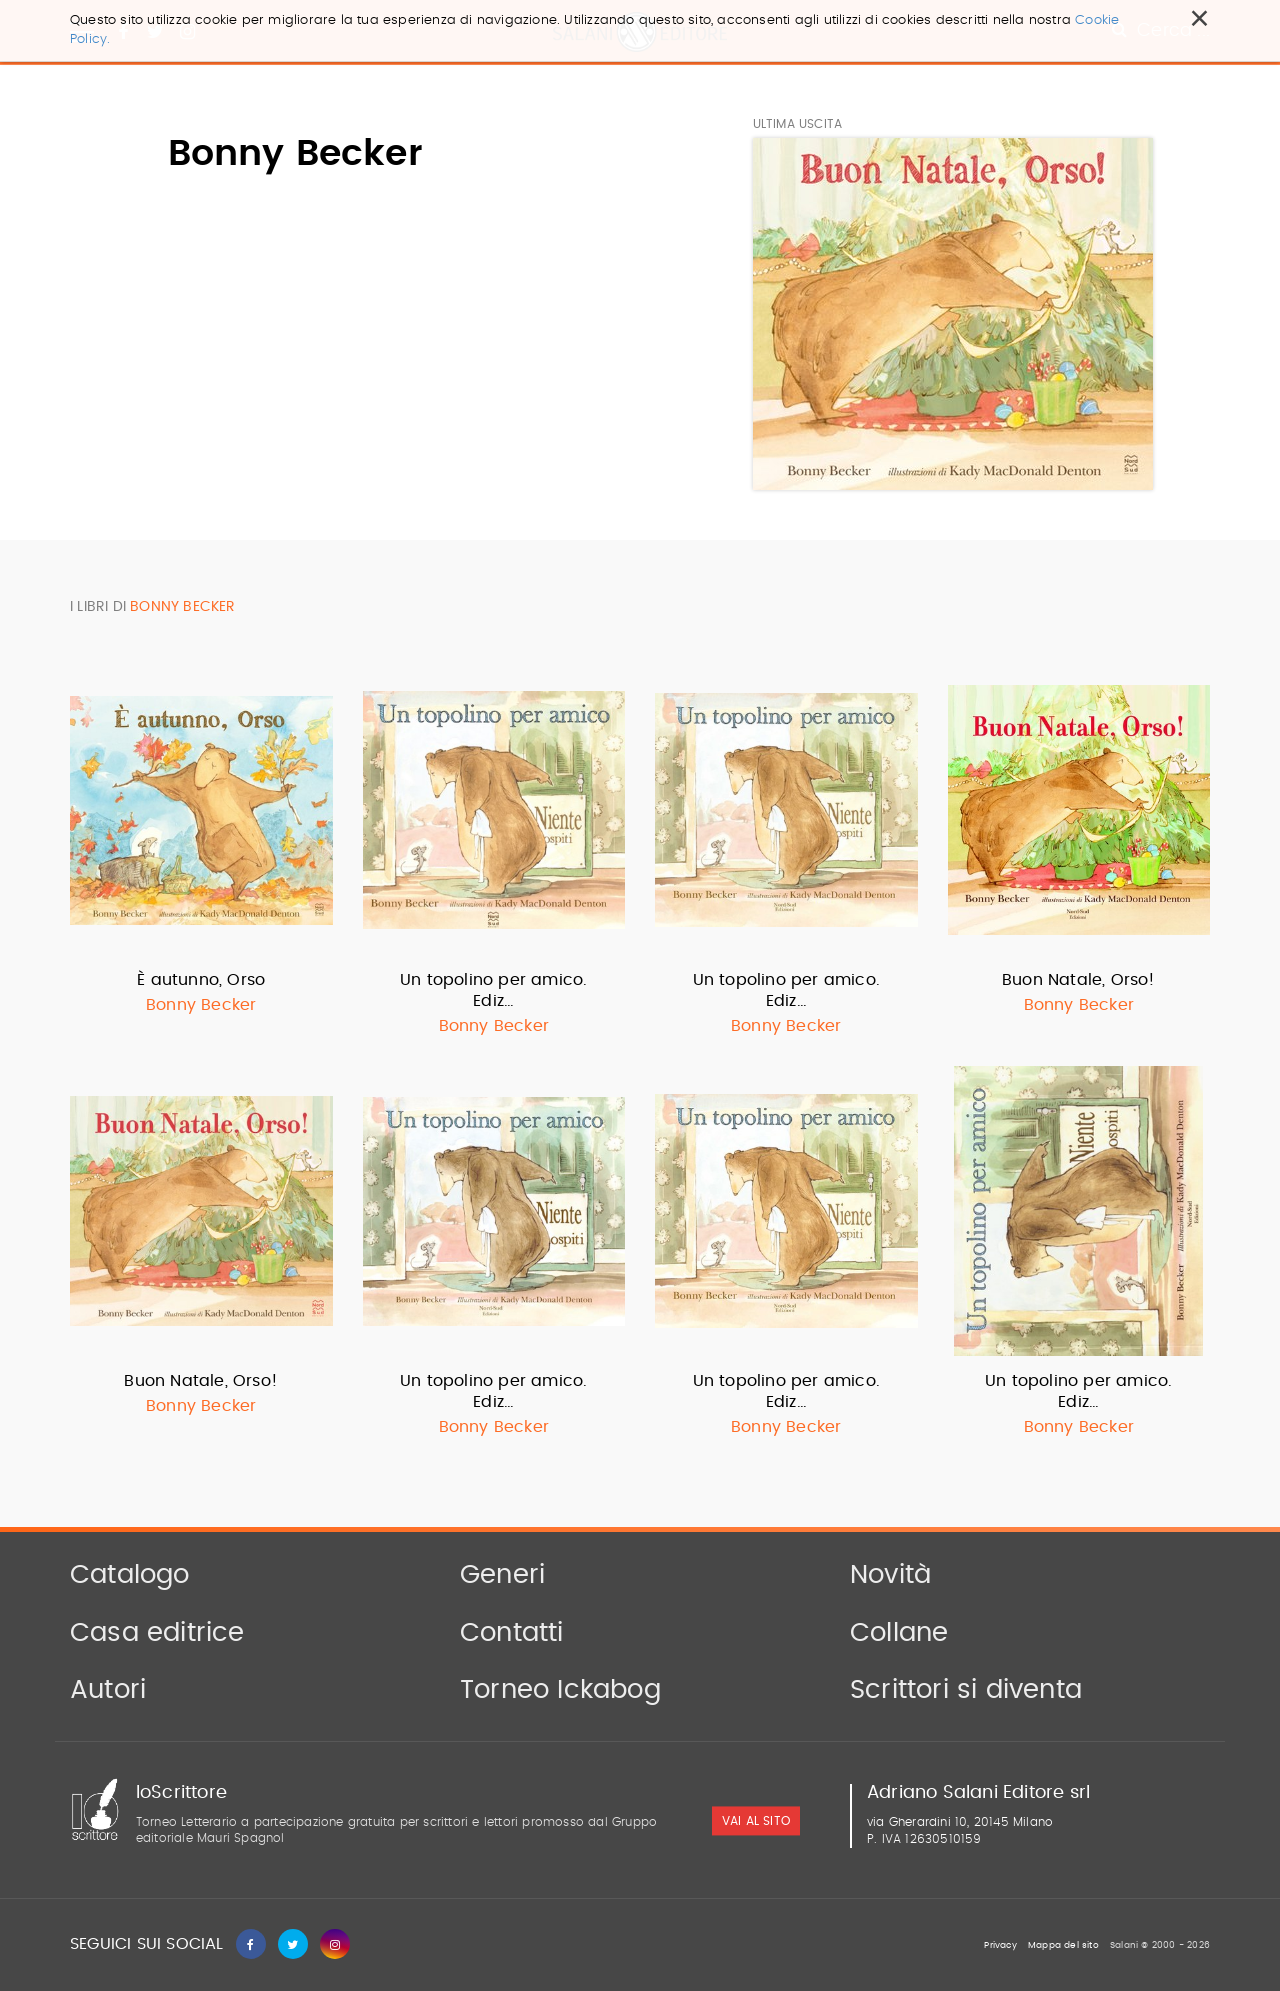 The height and width of the screenshot is (1991, 1280). Describe the element at coordinates (756, 1821) in the screenshot. I see `vai al sito` at that location.